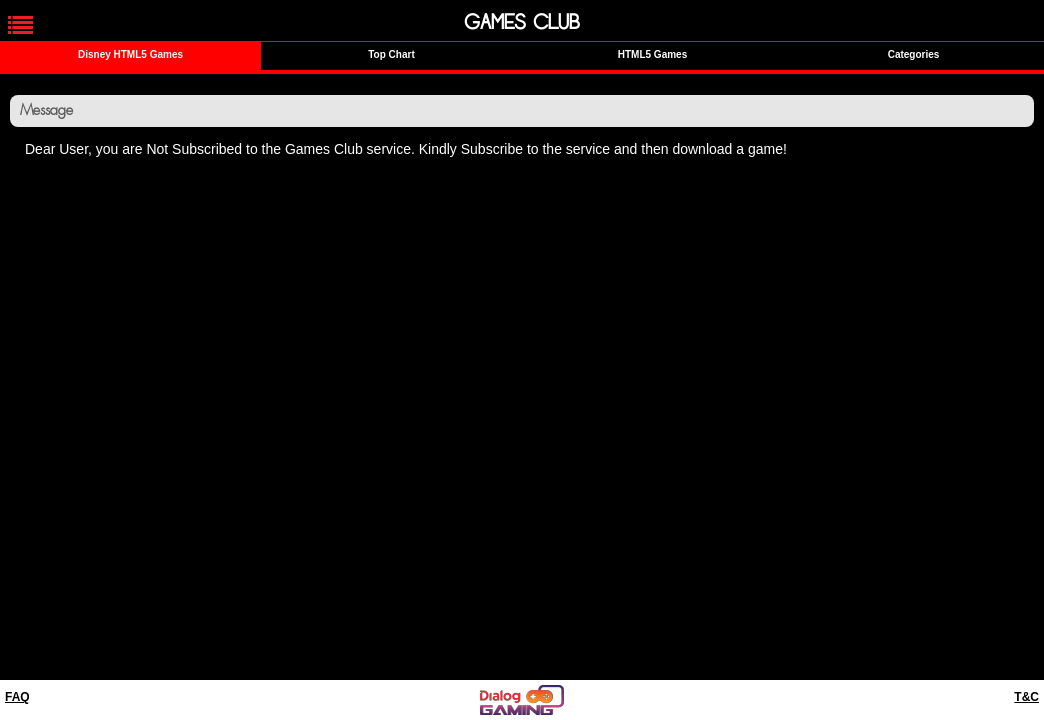  Describe the element at coordinates (49, 184) in the screenshot. I see `Home` at that location.